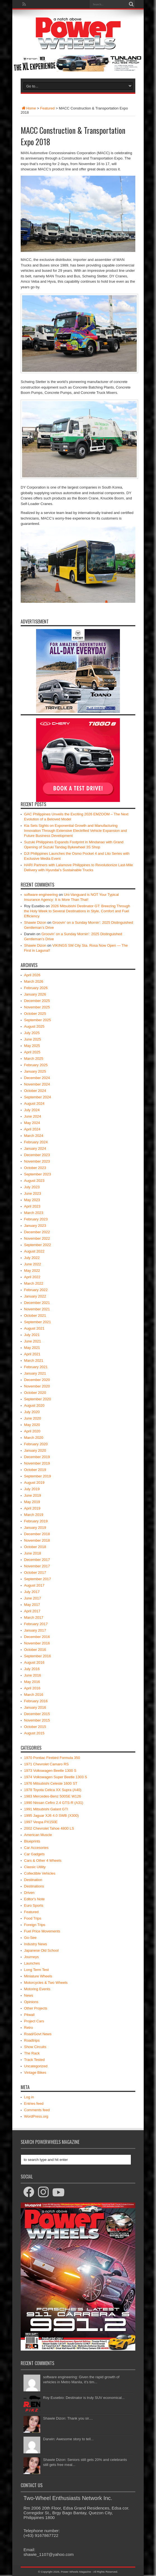  I want to click on May 2019, so click(32, 1502).